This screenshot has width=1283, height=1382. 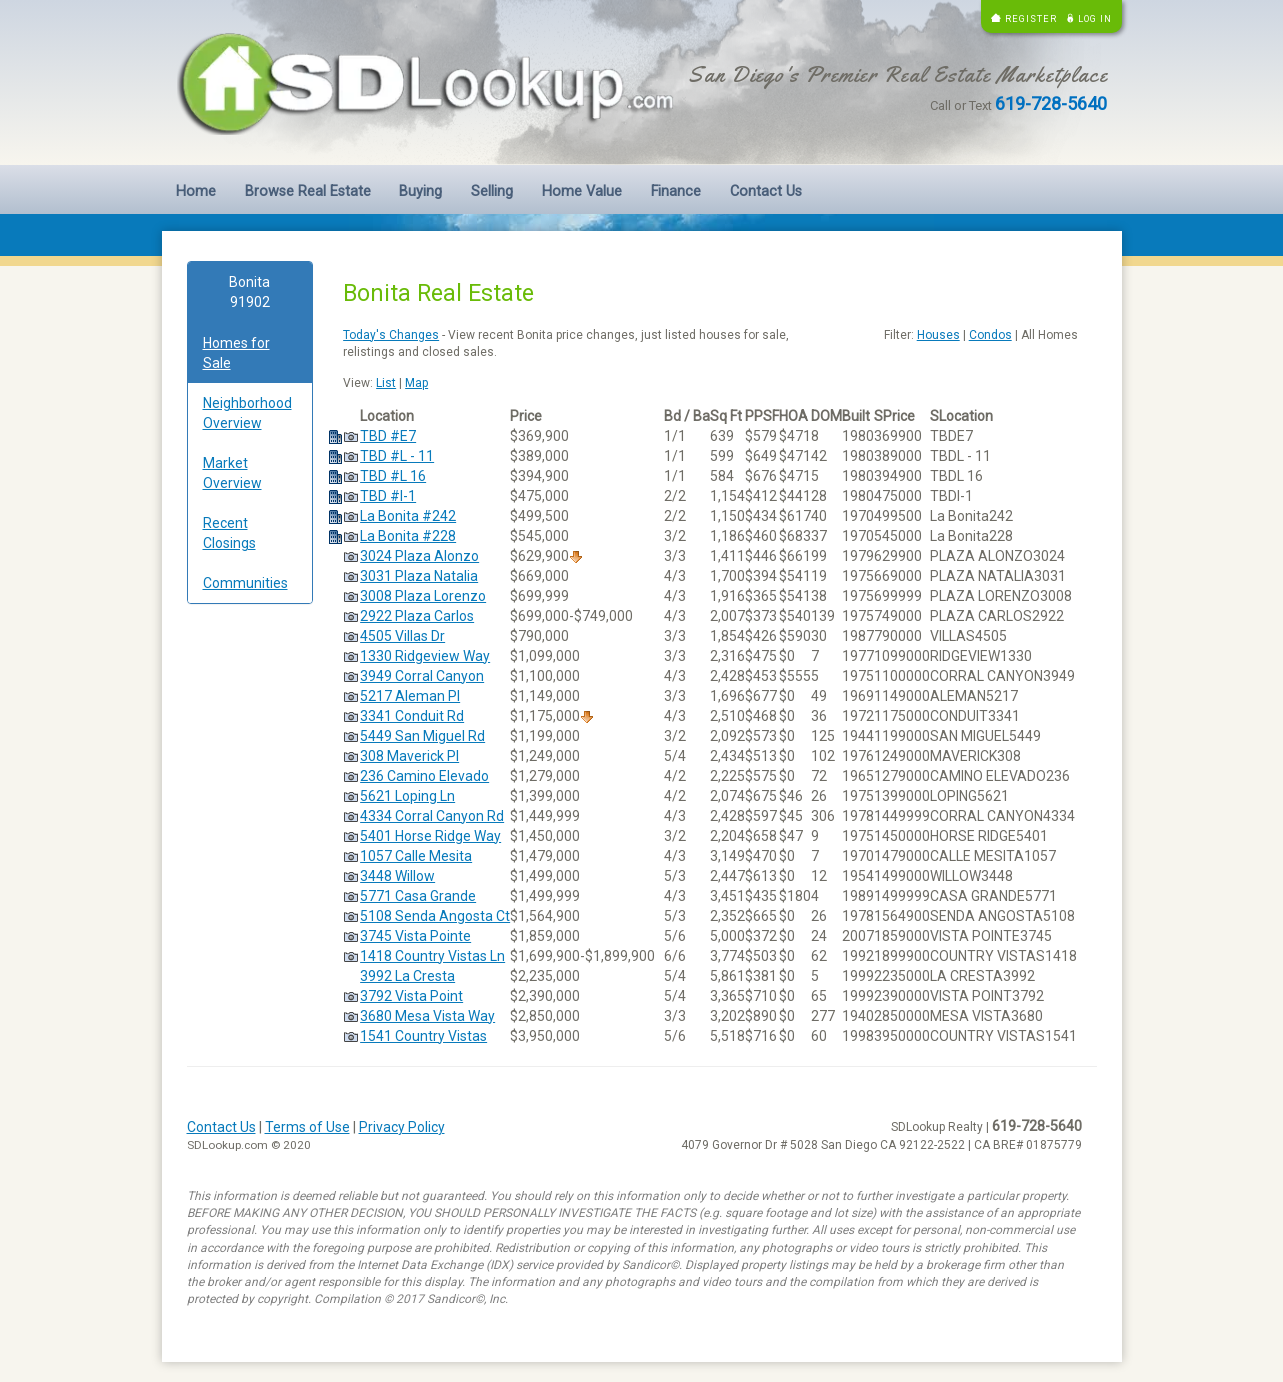 What do you see at coordinates (393, 476) in the screenshot?
I see `TBD #L 16` at bounding box center [393, 476].